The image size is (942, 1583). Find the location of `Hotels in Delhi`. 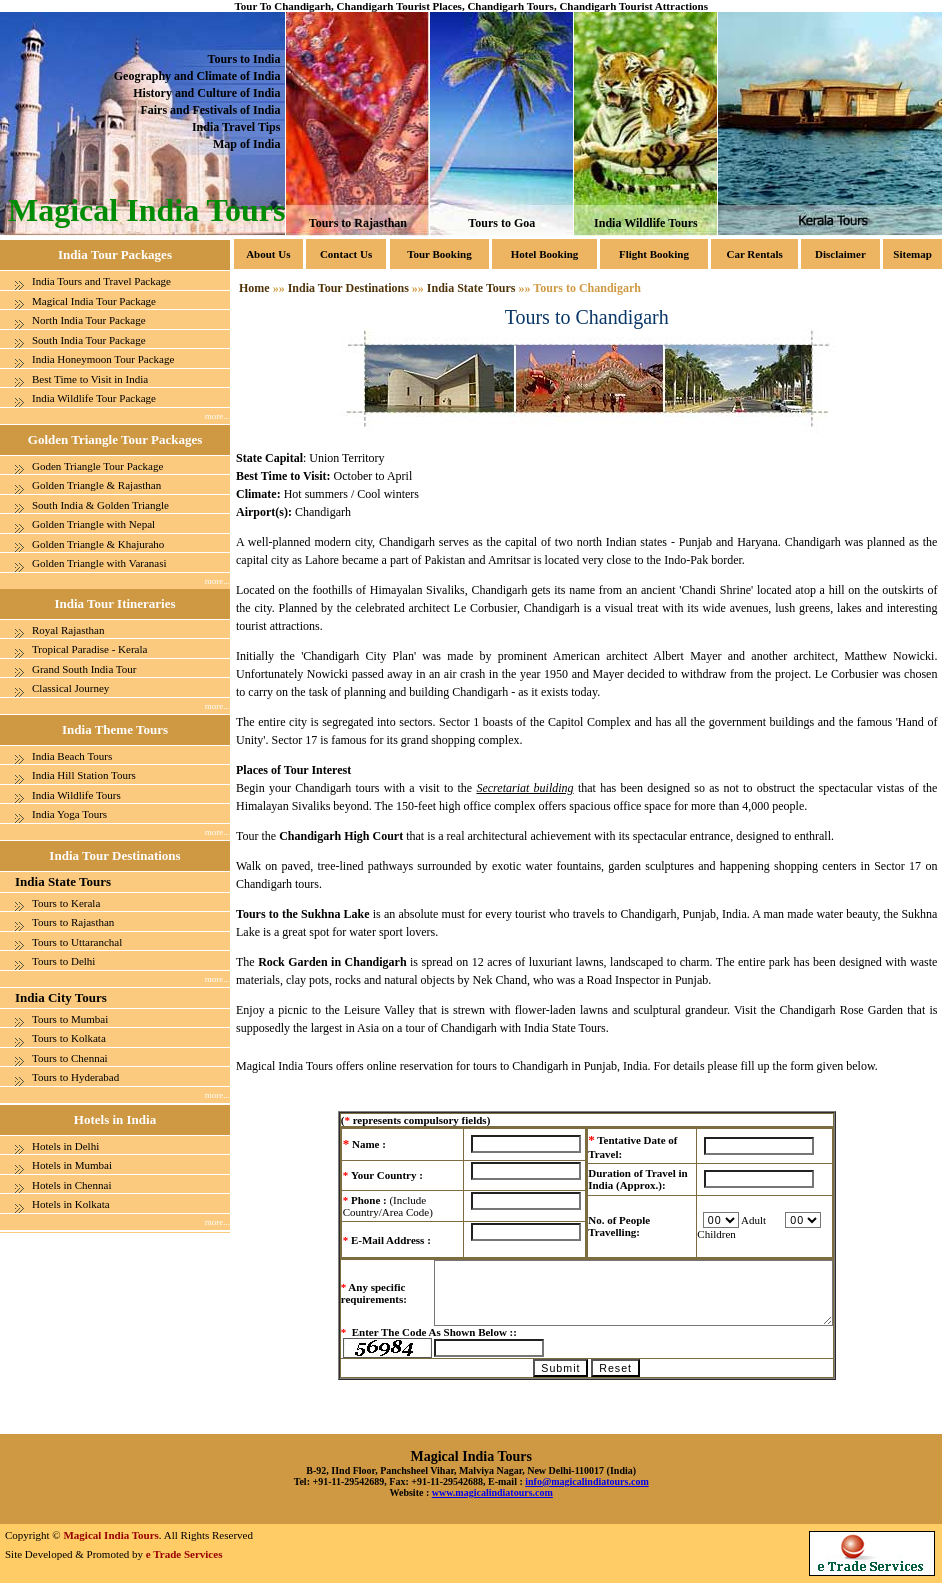

Hotels in Delhi is located at coordinates (65, 1146).